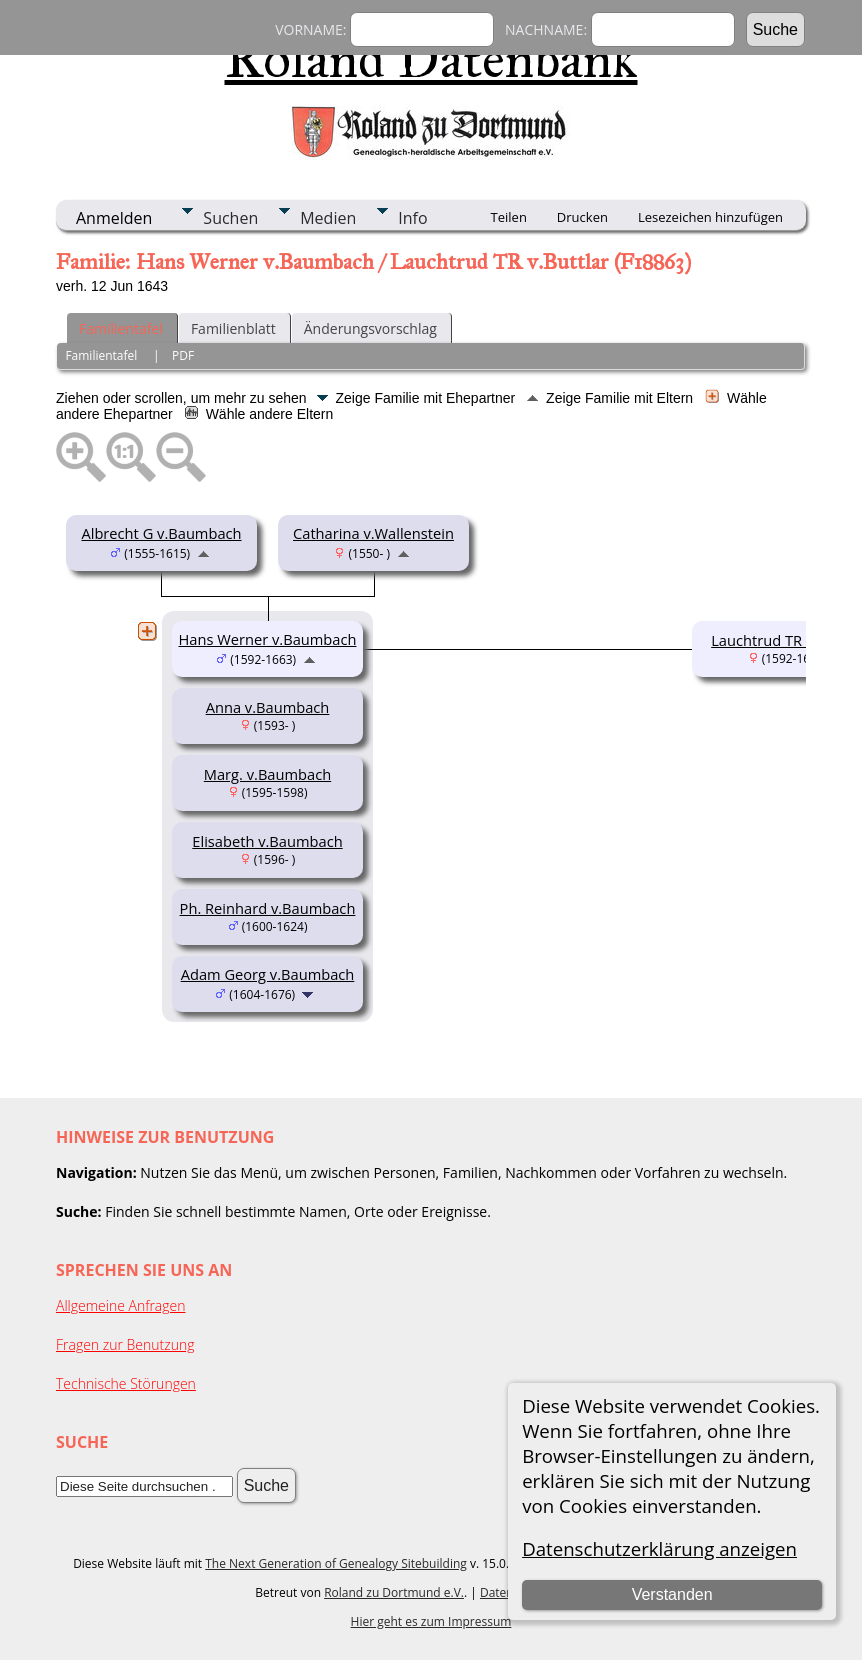 This screenshot has width=862, height=1660. Describe the element at coordinates (161, 533) in the screenshot. I see `Albrecht G v.Baumbach` at that location.